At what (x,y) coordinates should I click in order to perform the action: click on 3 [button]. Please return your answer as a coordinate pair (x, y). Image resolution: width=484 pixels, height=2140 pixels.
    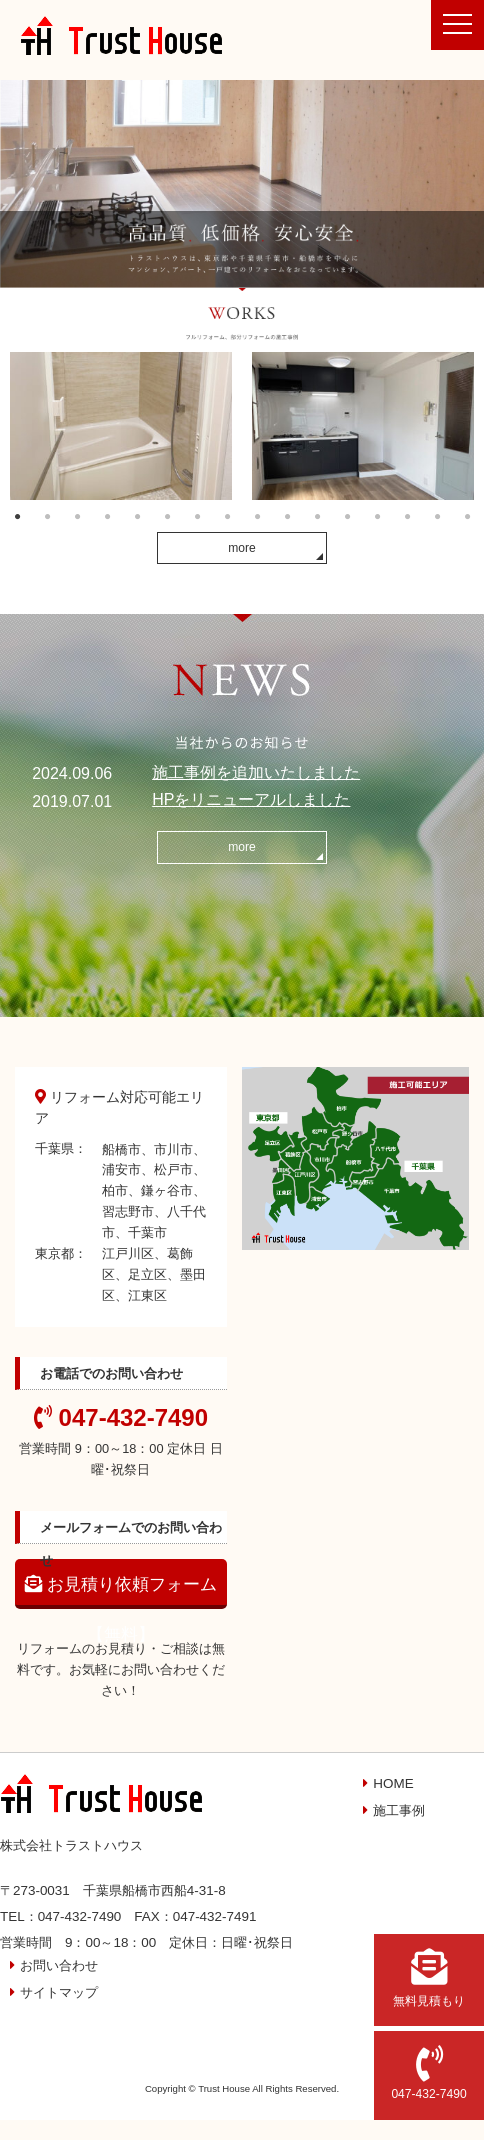
    Looking at the image, I should click on (77, 517).